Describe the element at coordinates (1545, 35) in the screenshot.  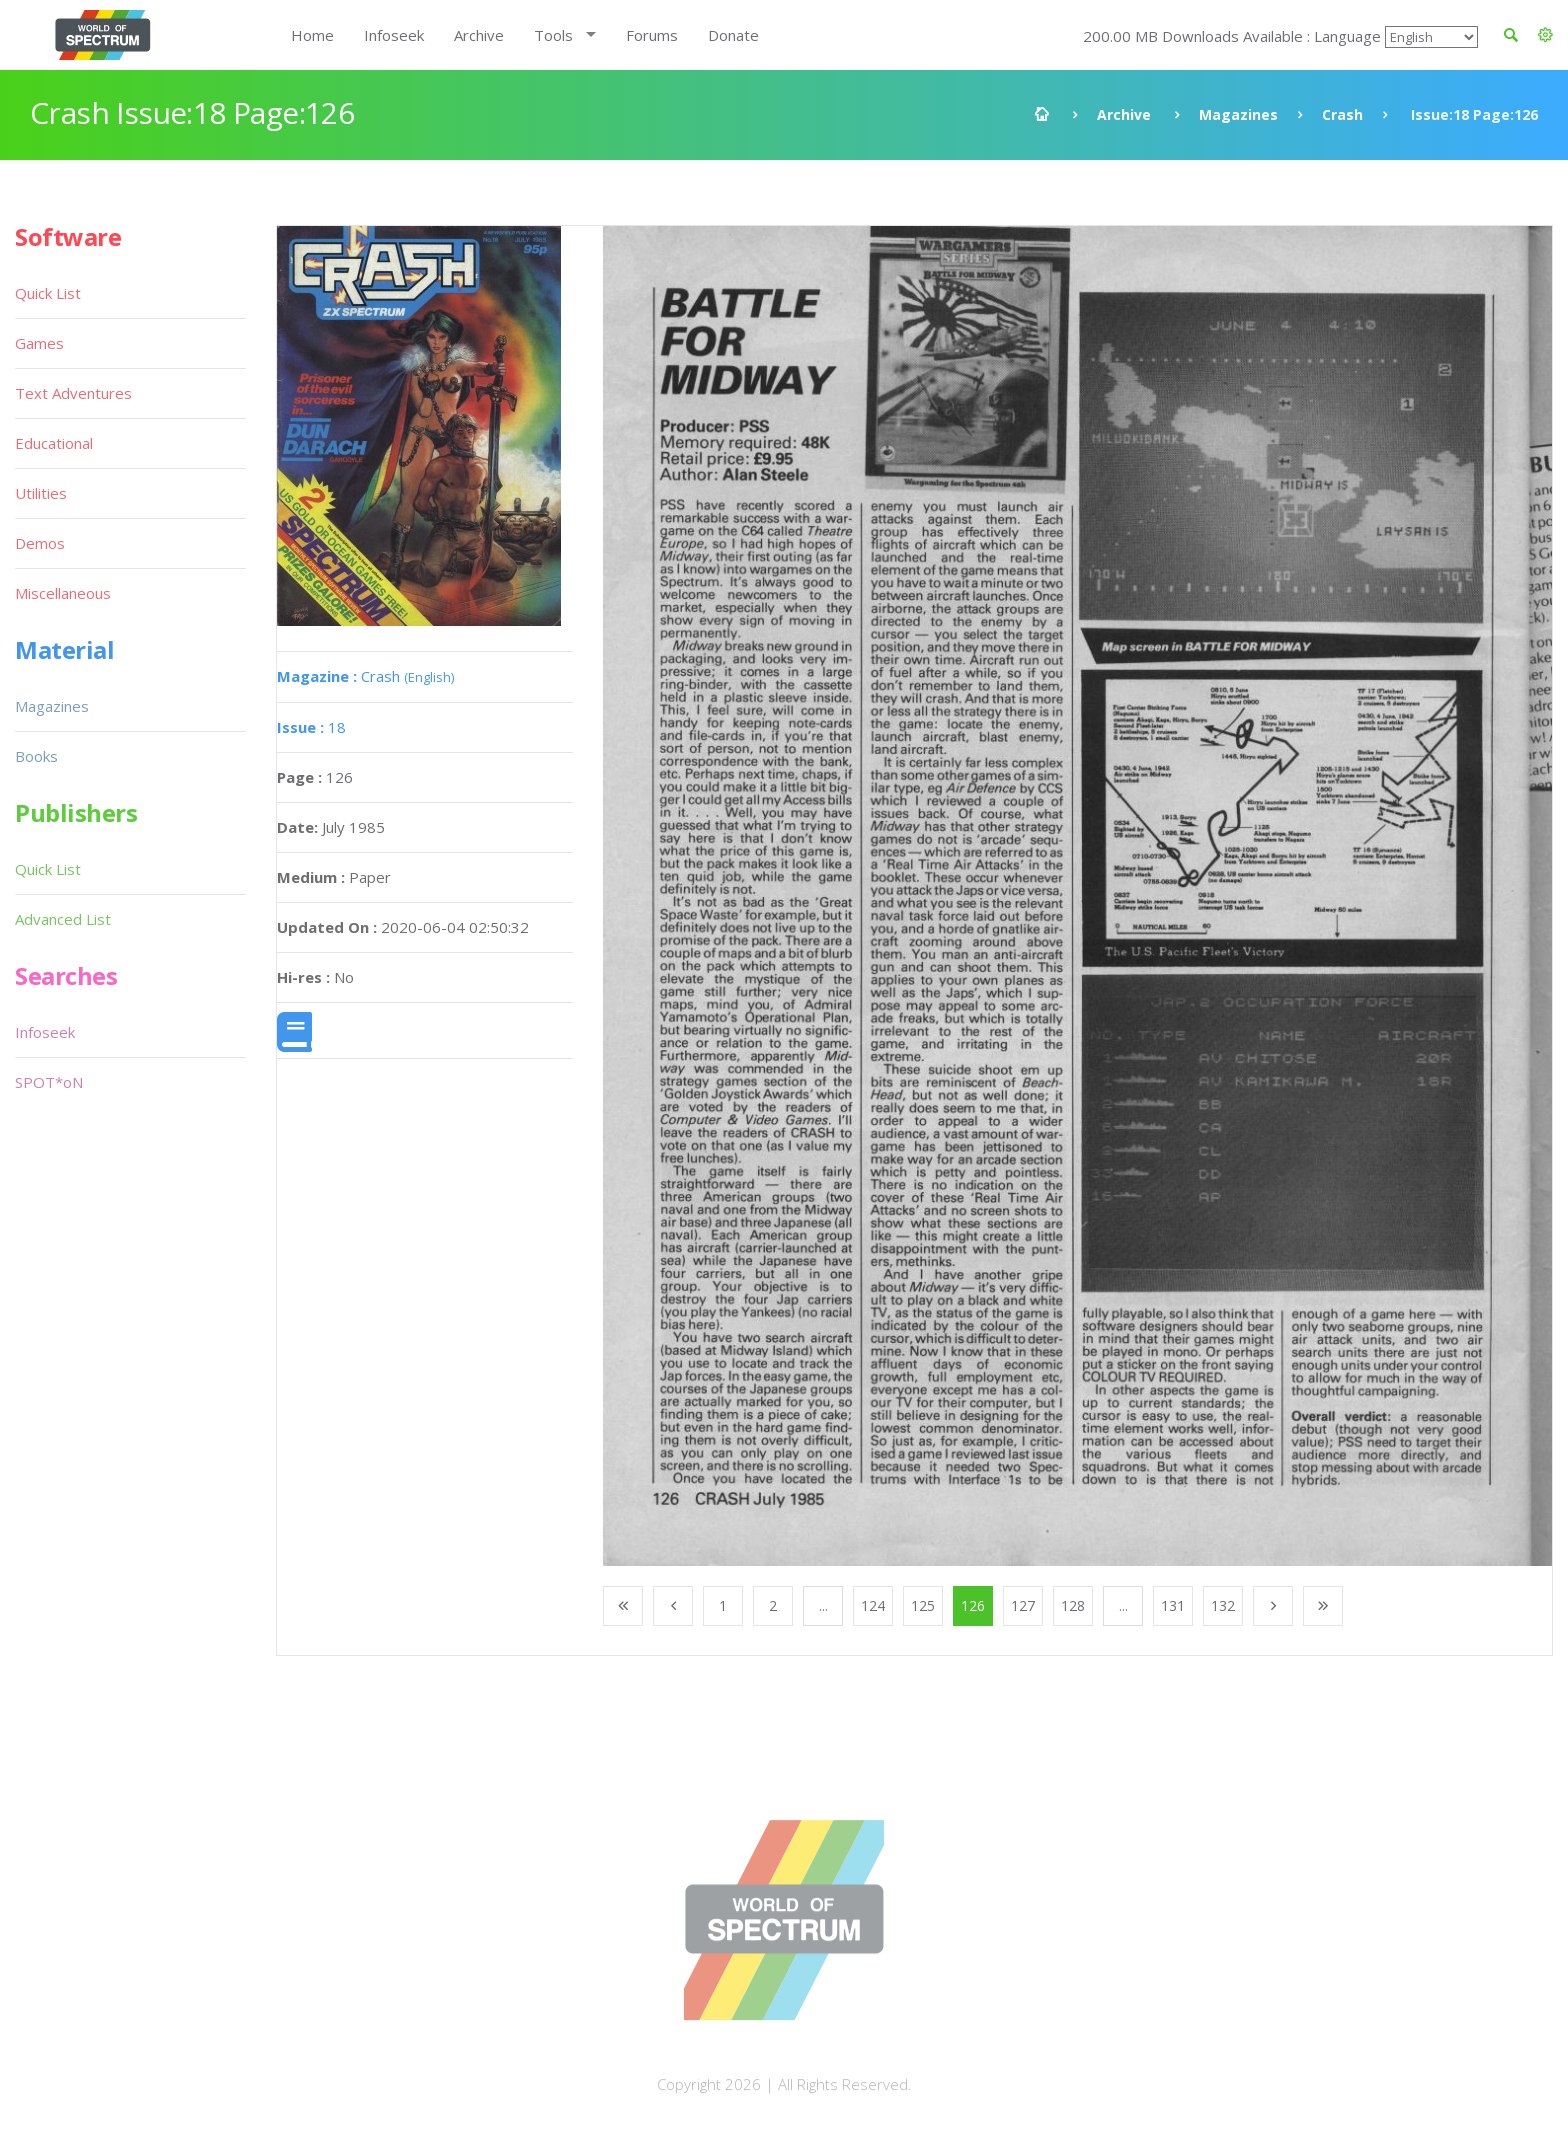
I see `[button]` at that location.